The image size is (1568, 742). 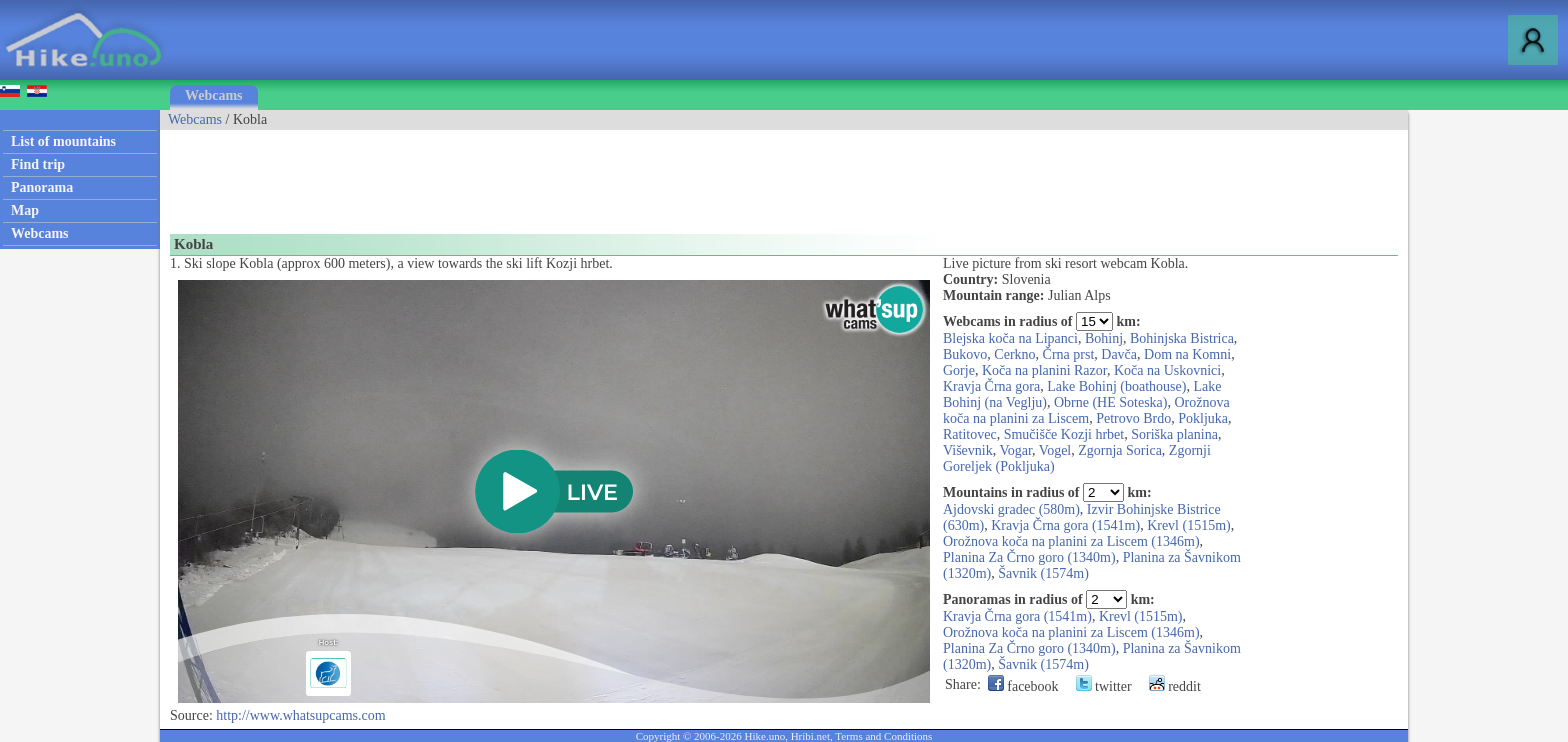 What do you see at coordinates (1133, 418) in the screenshot?
I see `Petrovo Brdo` at bounding box center [1133, 418].